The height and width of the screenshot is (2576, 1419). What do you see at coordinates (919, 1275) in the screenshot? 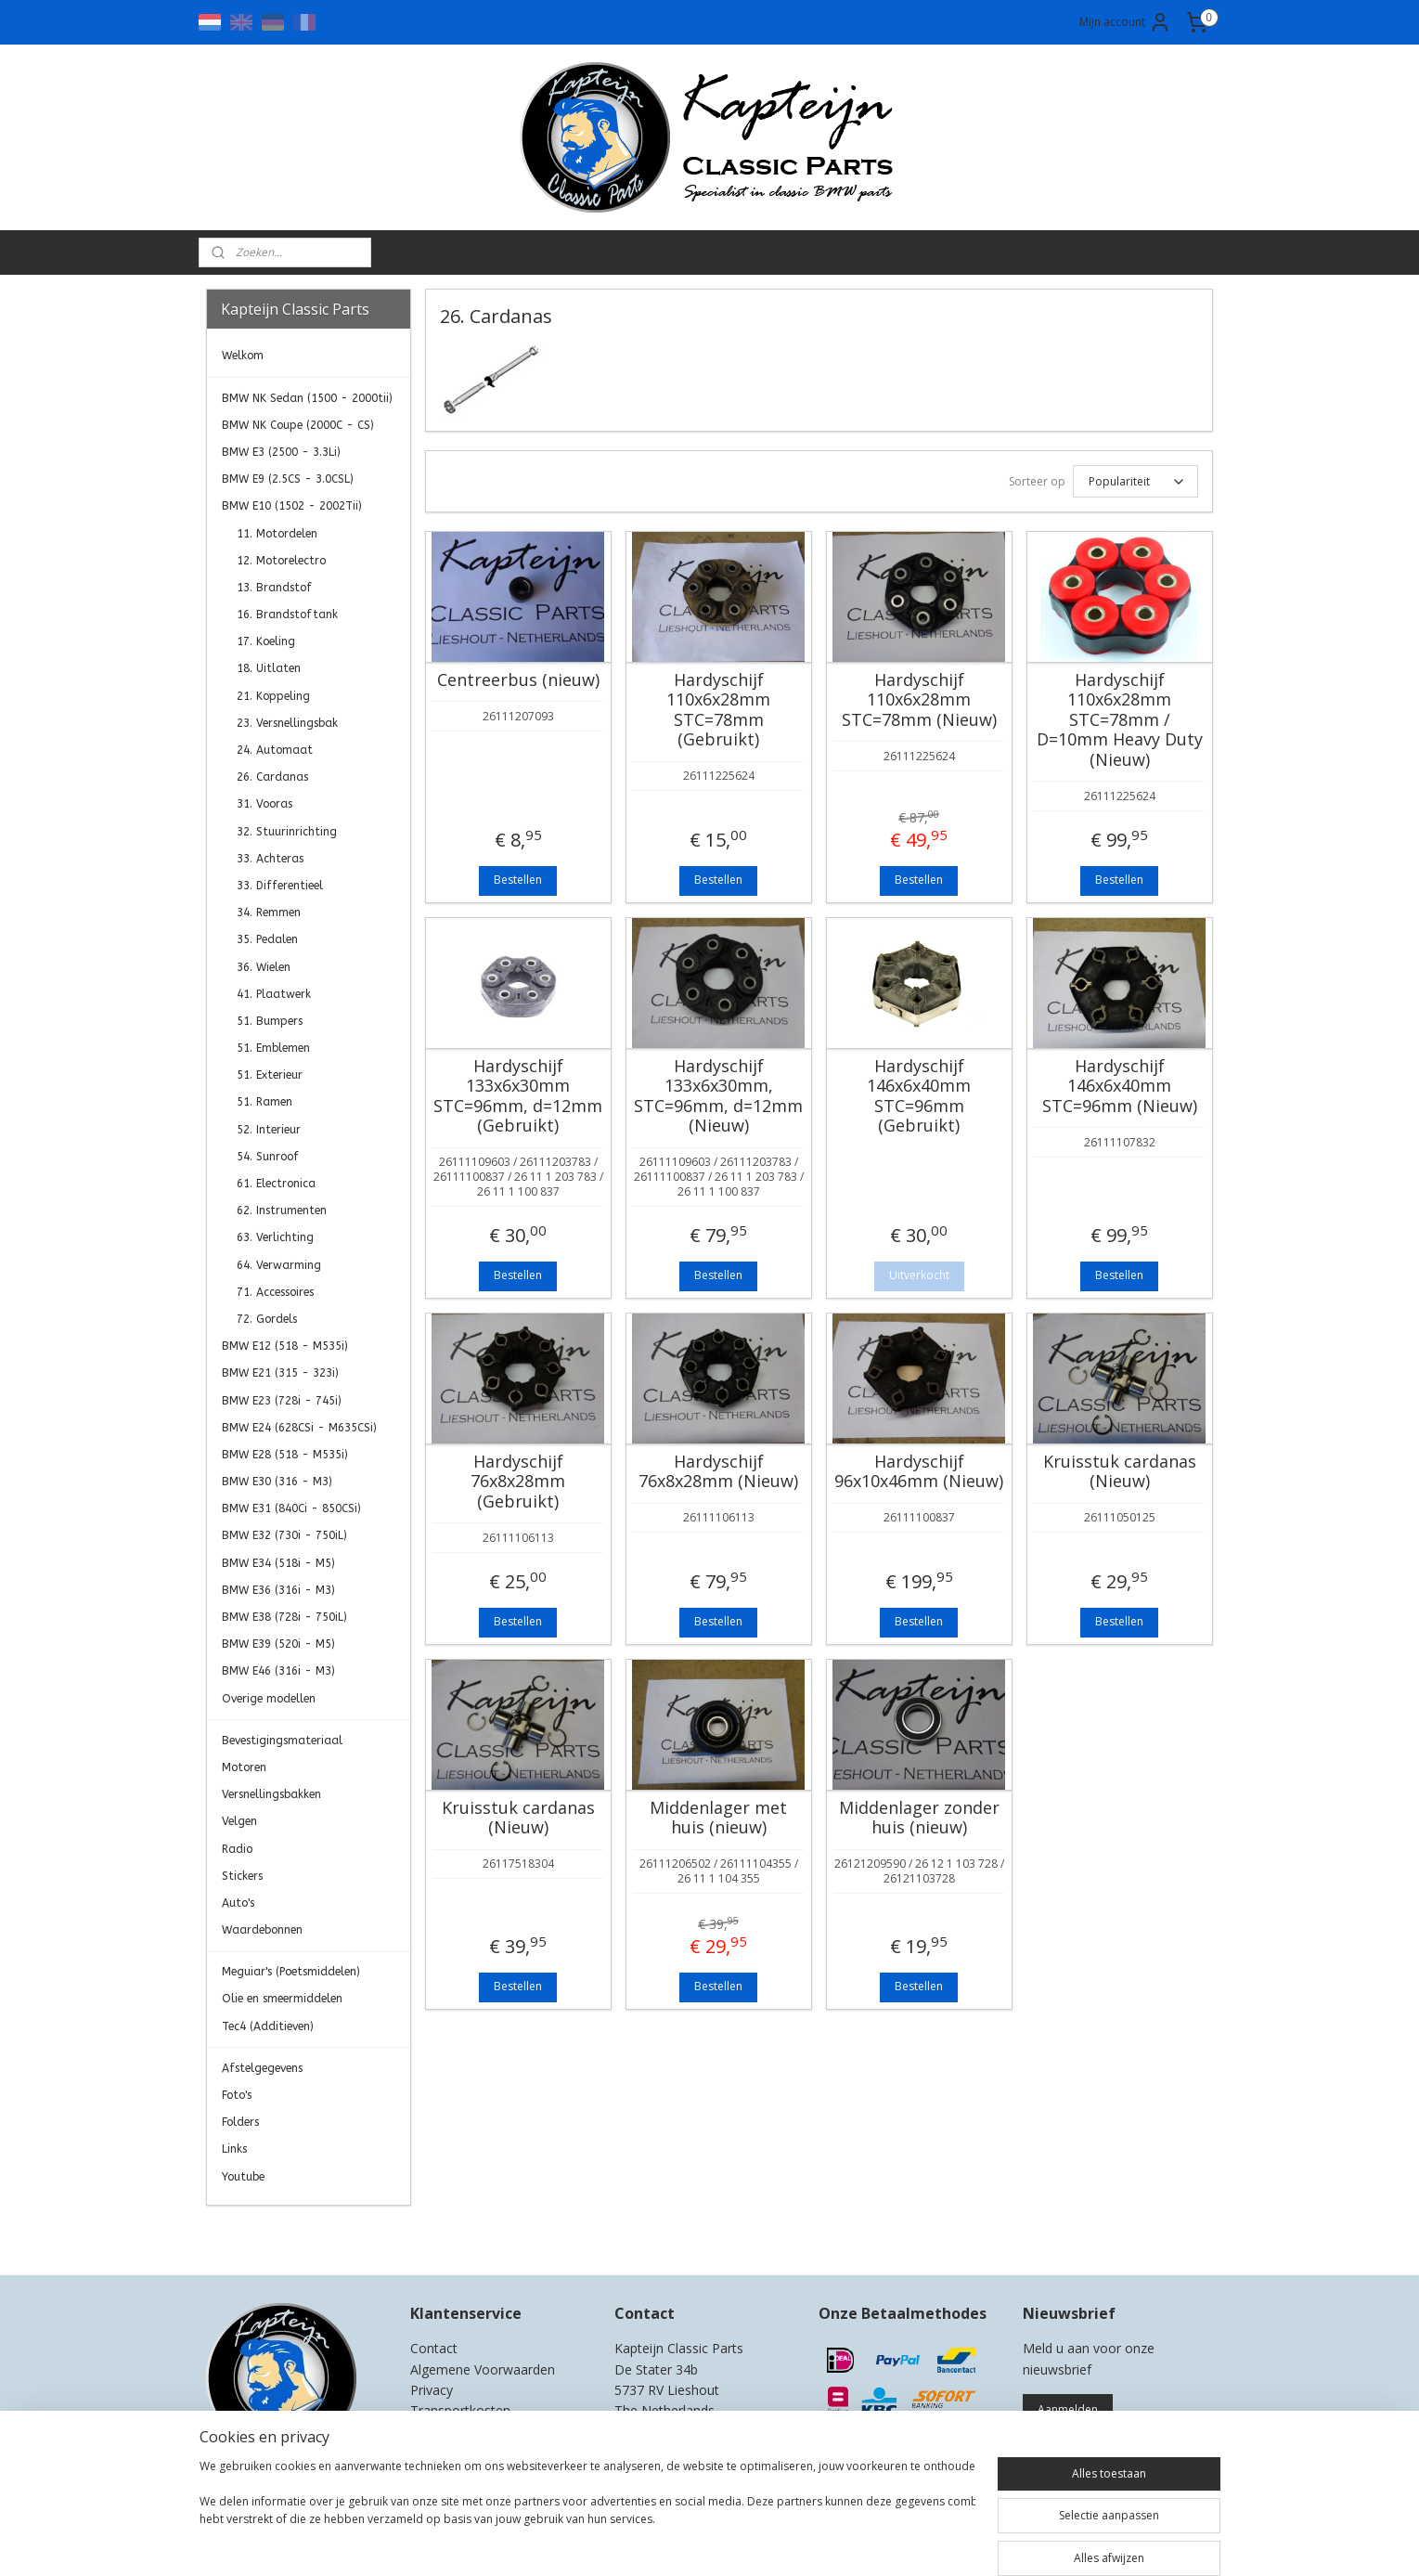
I see `Uitverkocht` at bounding box center [919, 1275].